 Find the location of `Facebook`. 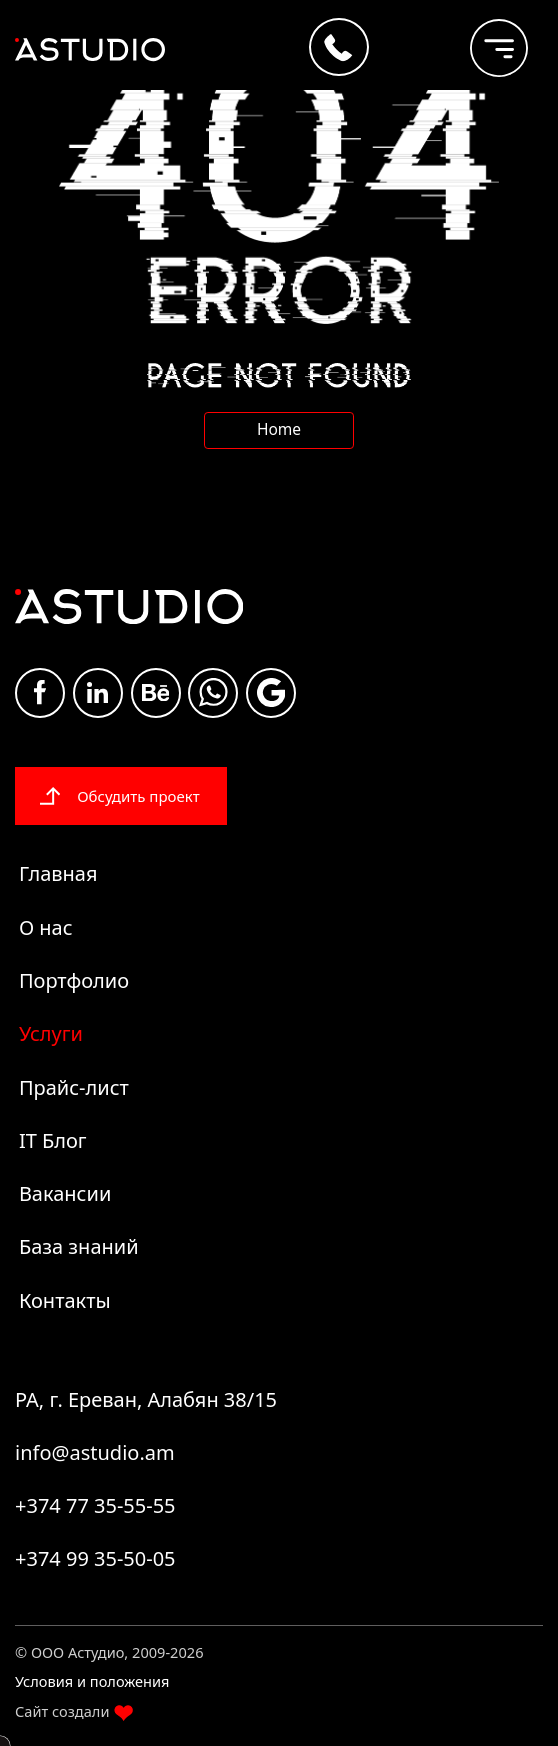

Facebook is located at coordinates (40, 692).